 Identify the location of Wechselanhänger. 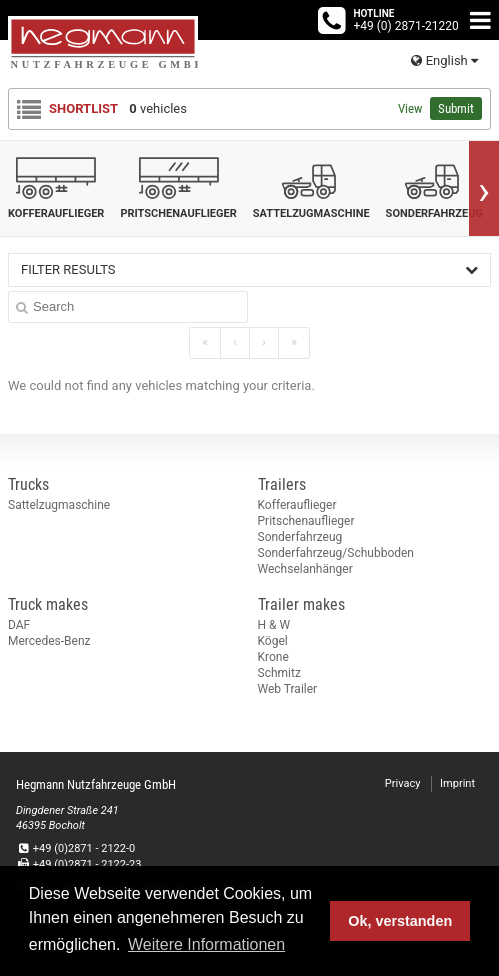
(305, 569).